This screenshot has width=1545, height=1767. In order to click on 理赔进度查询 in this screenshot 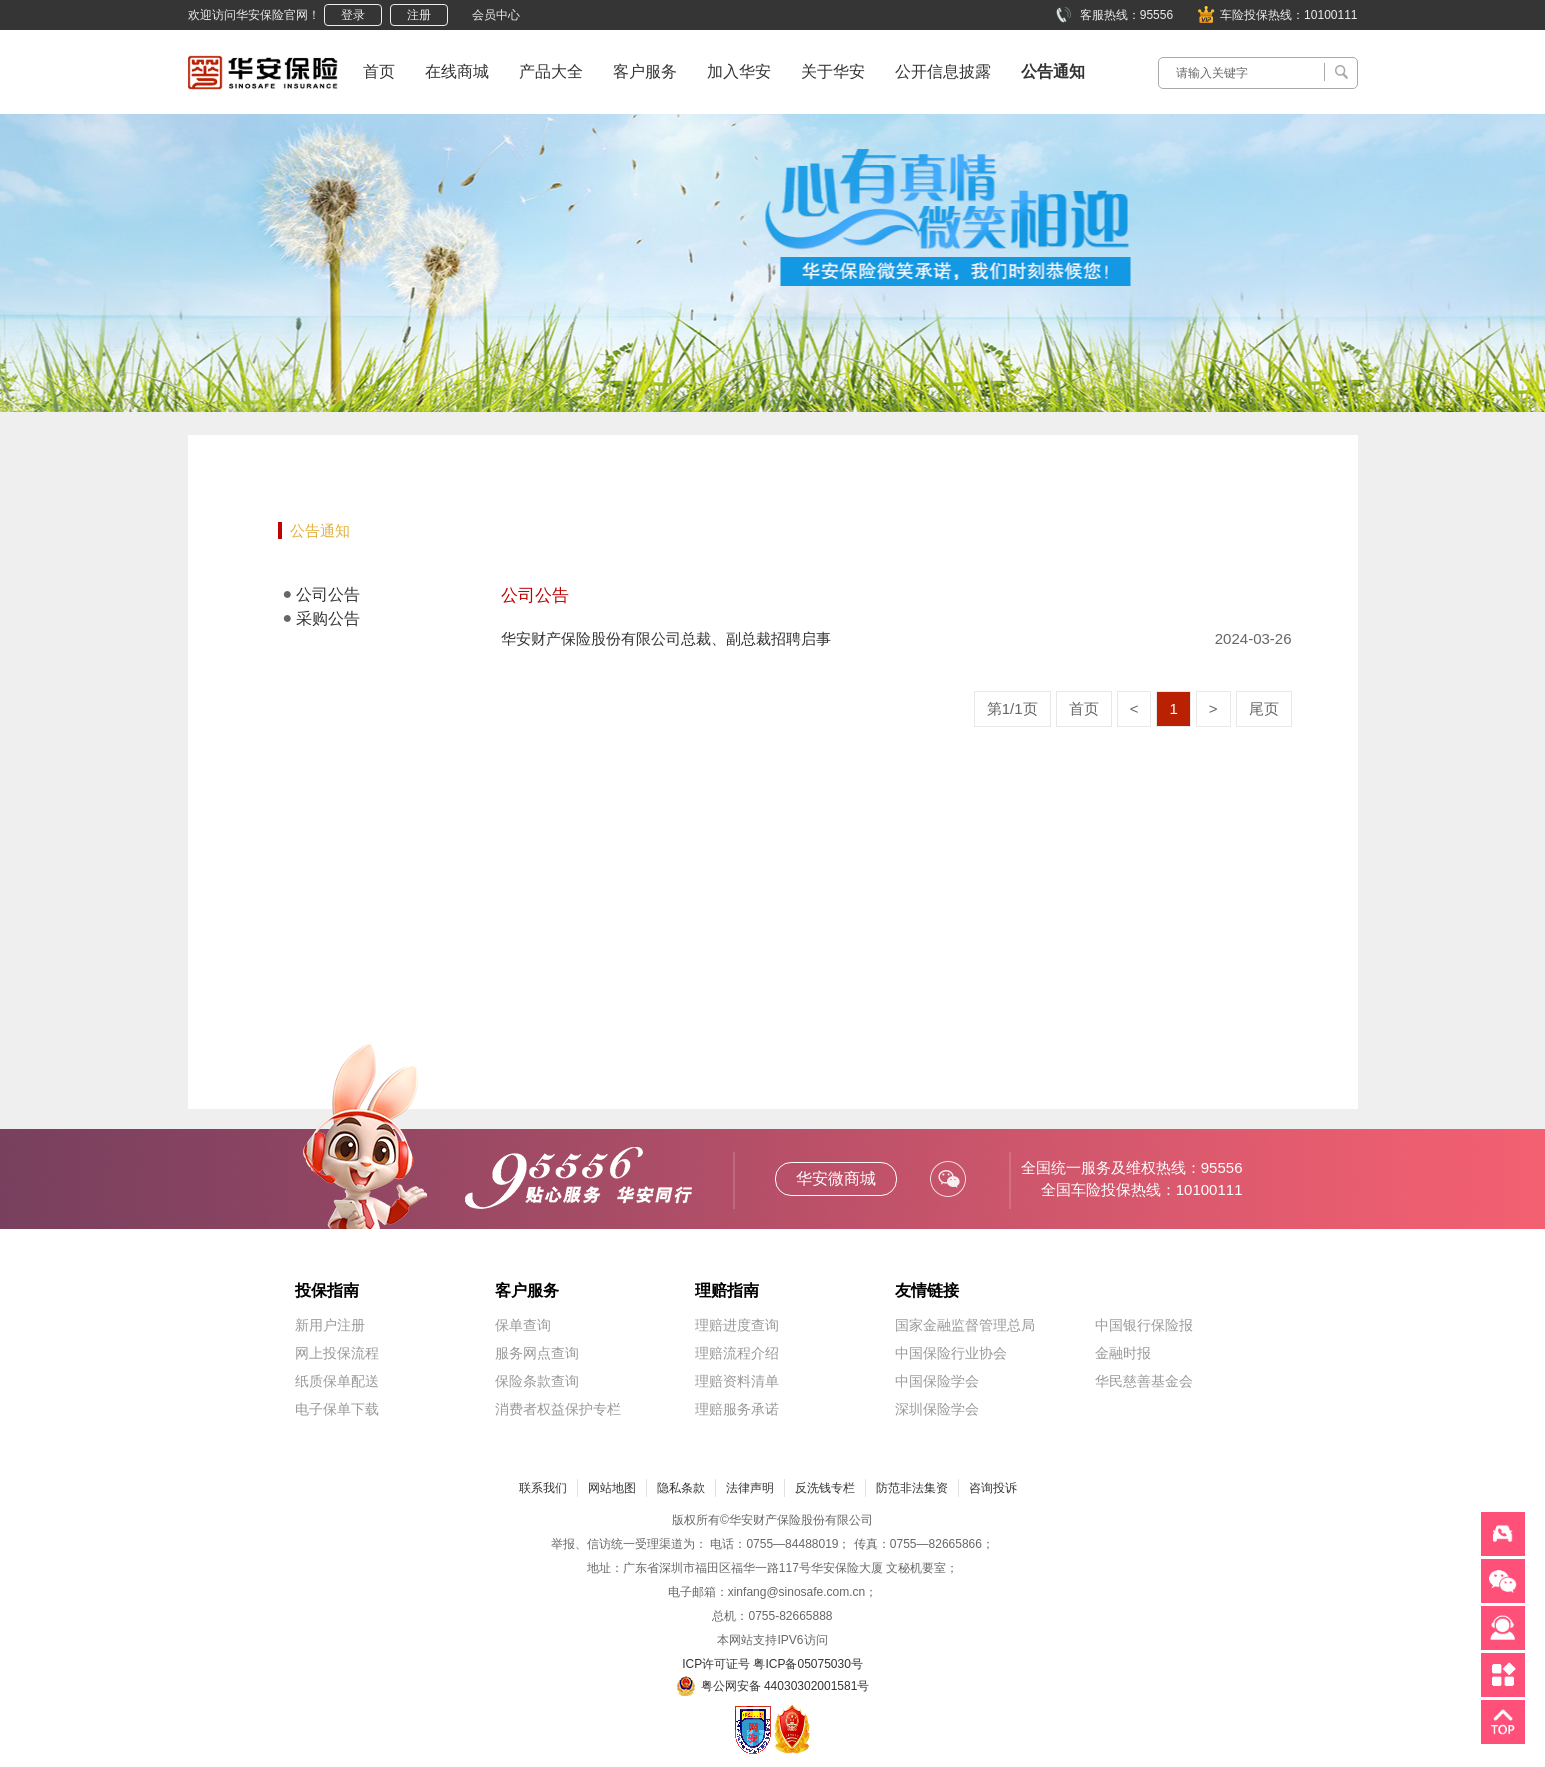, I will do `click(737, 1325)`.